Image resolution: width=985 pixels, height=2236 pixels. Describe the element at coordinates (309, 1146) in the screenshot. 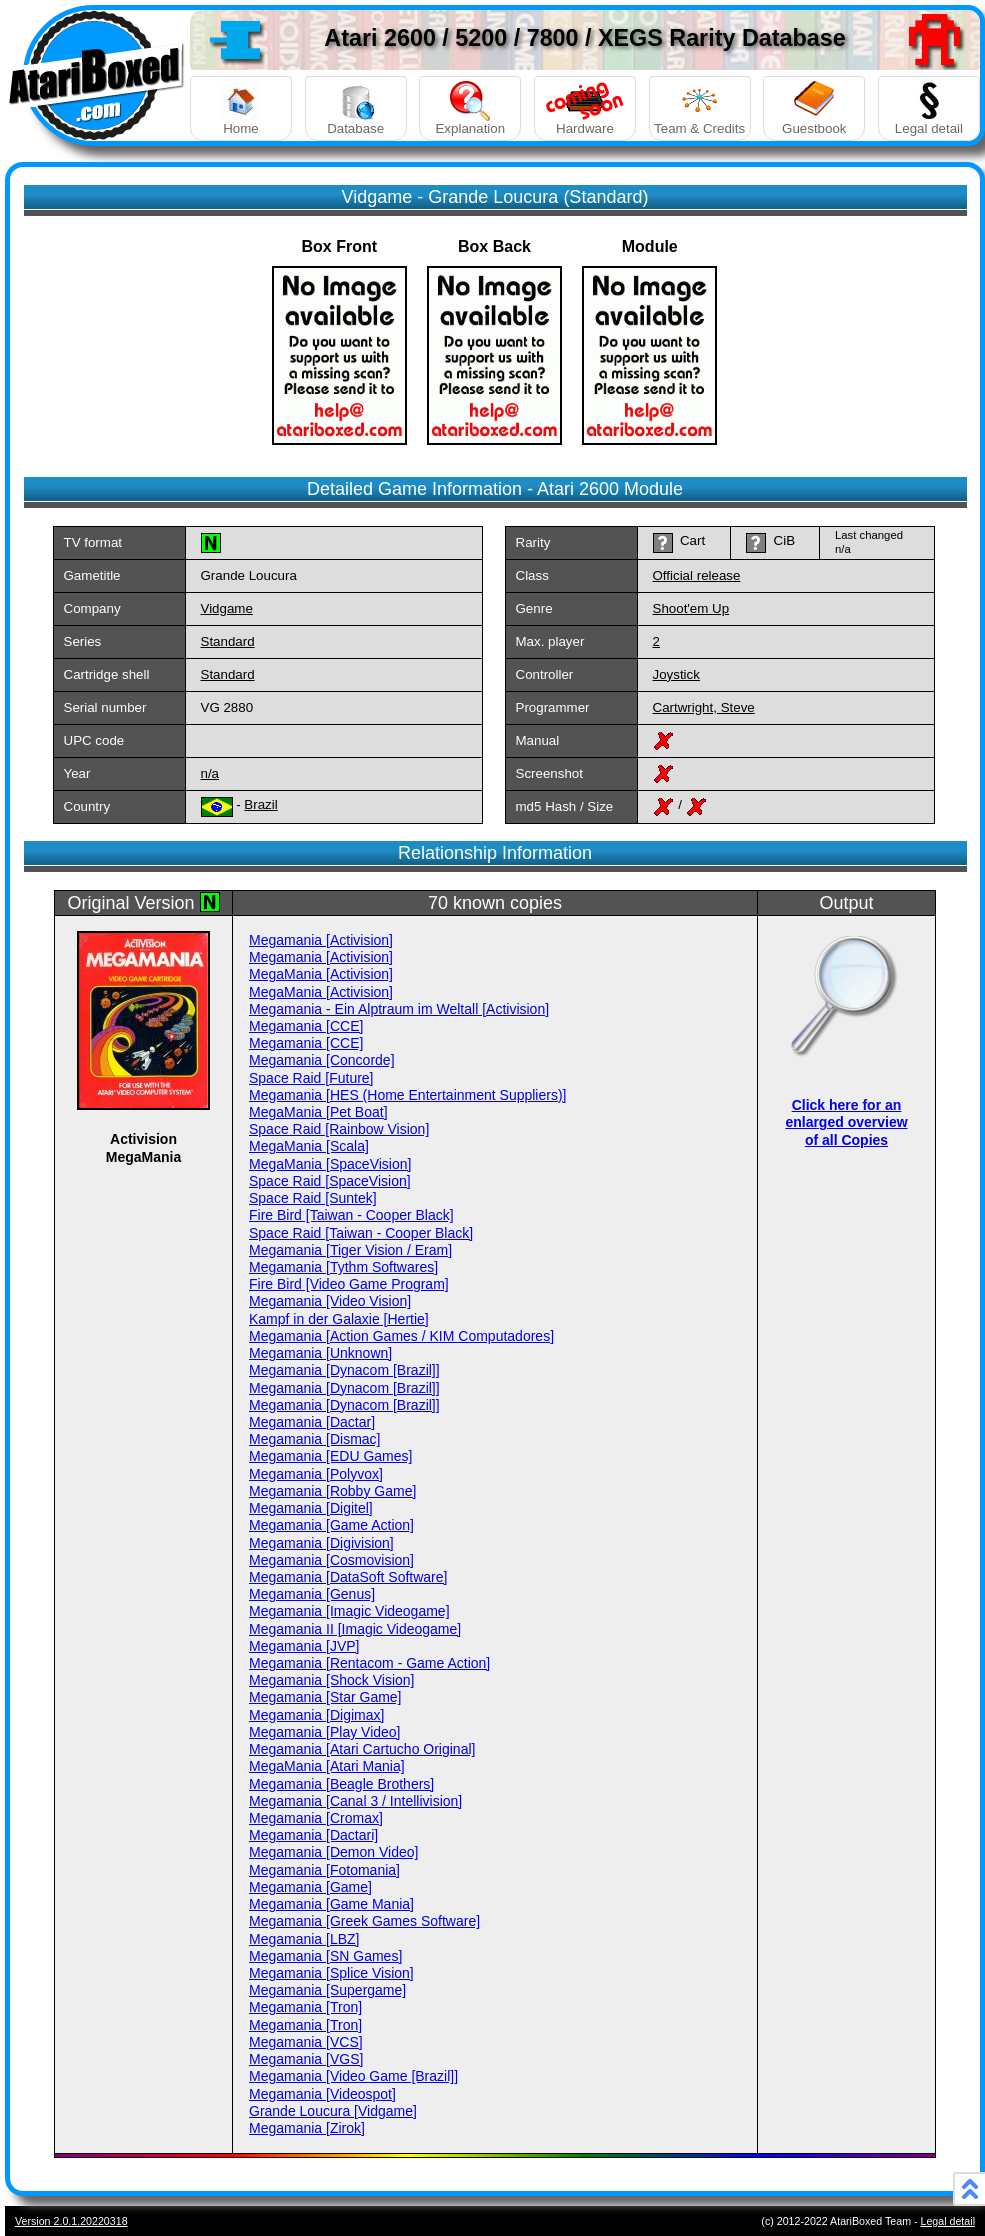

I see `MegaMania [Scala]` at that location.